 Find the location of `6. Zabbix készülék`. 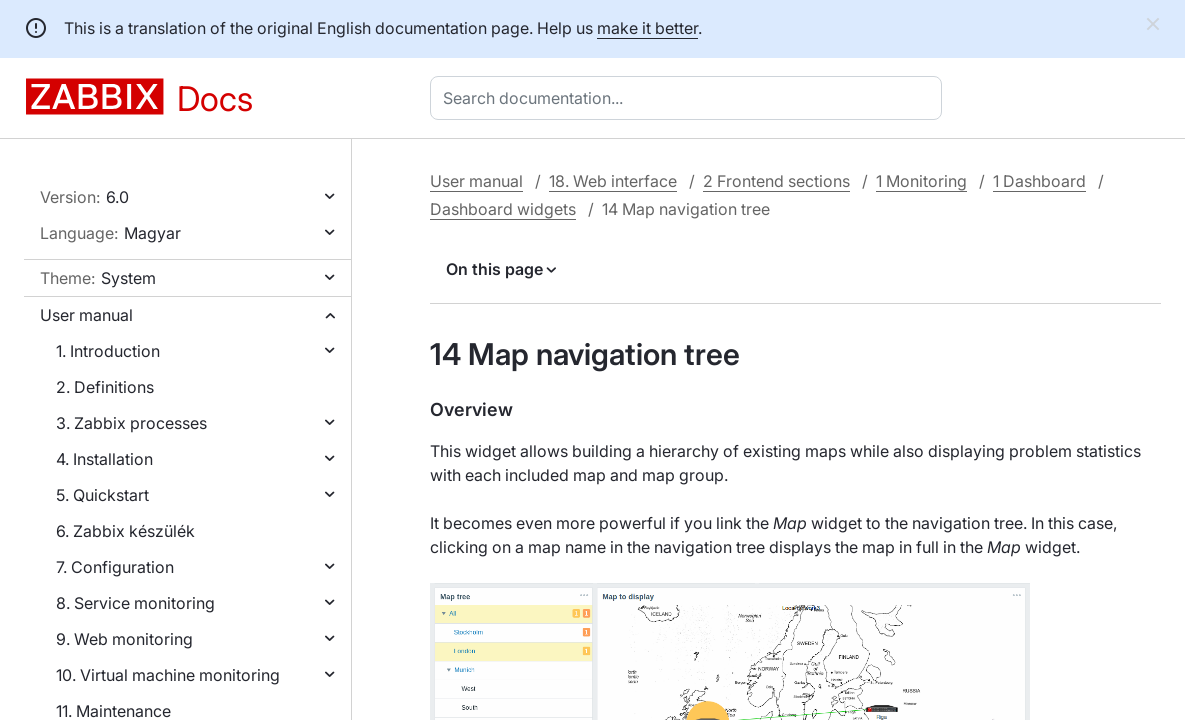

6. Zabbix készülék is located at coordinates (125, 531).